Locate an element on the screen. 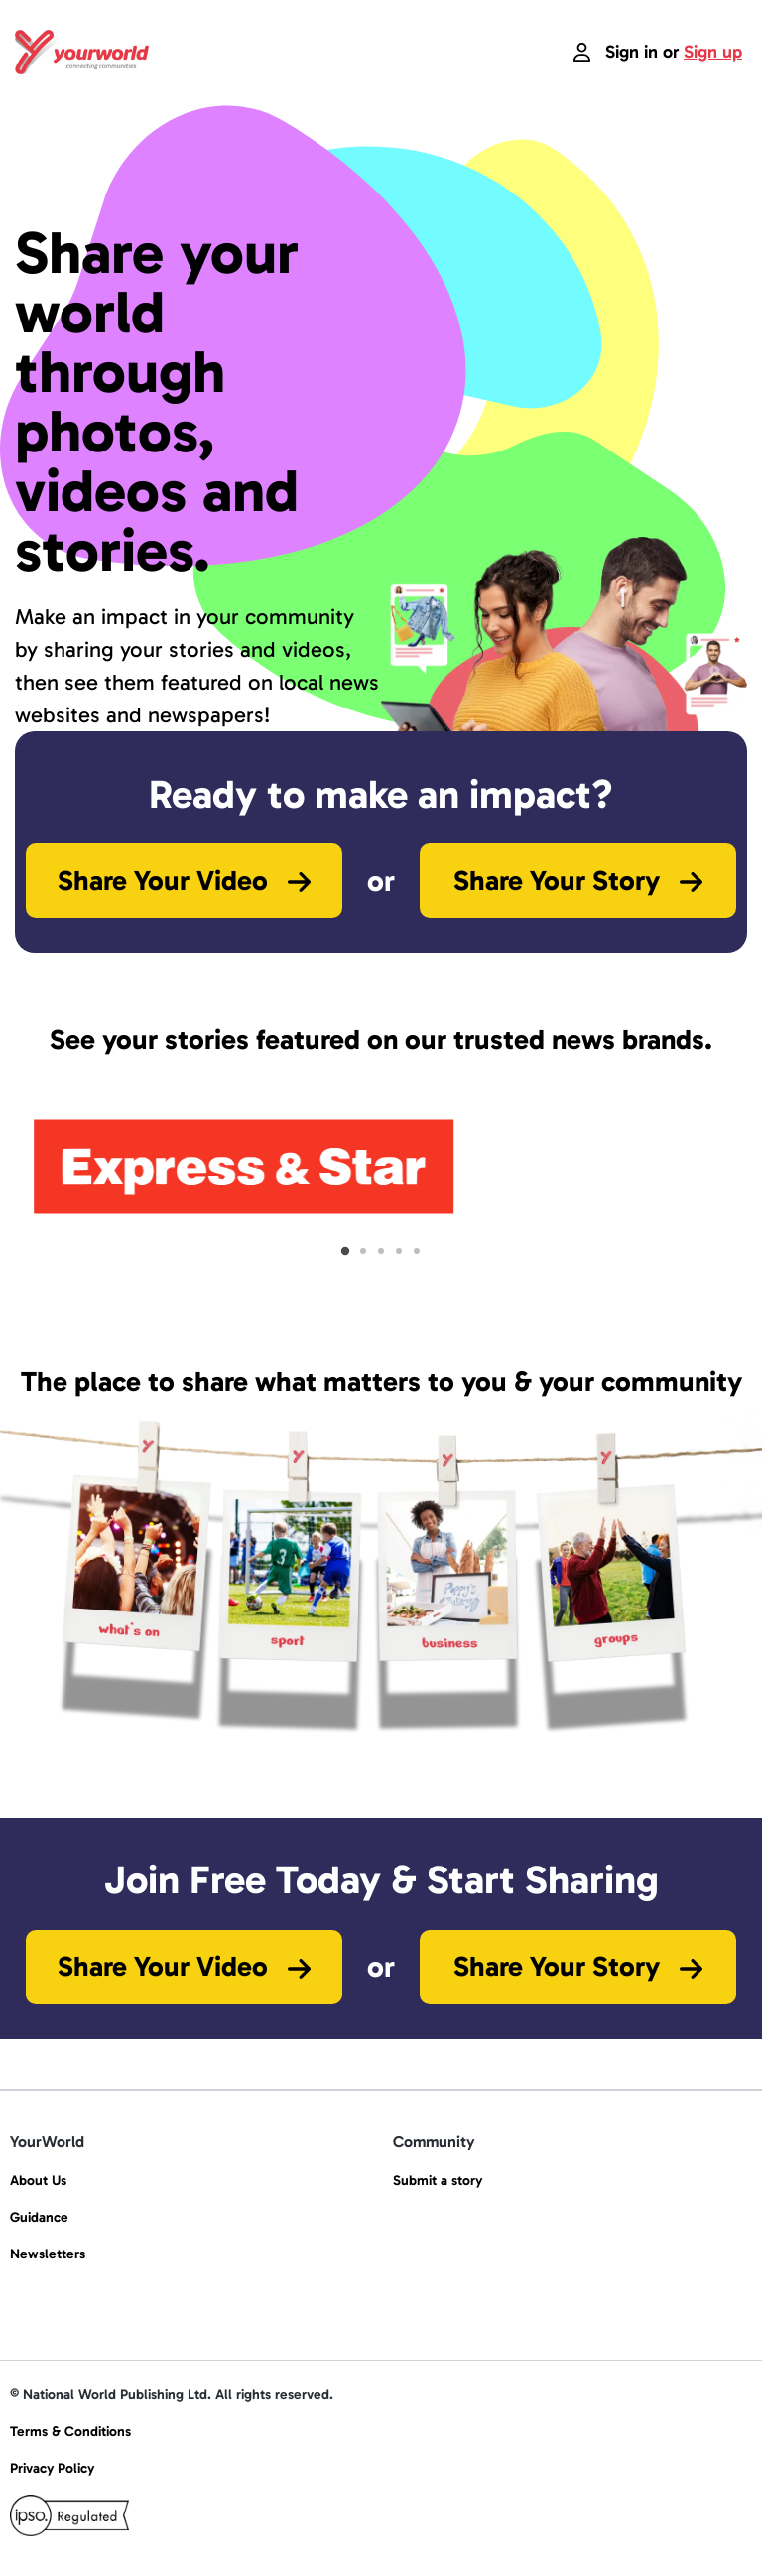 This screenshot has width=762, height=2576. Sign up is located at coordinates (713, 52).